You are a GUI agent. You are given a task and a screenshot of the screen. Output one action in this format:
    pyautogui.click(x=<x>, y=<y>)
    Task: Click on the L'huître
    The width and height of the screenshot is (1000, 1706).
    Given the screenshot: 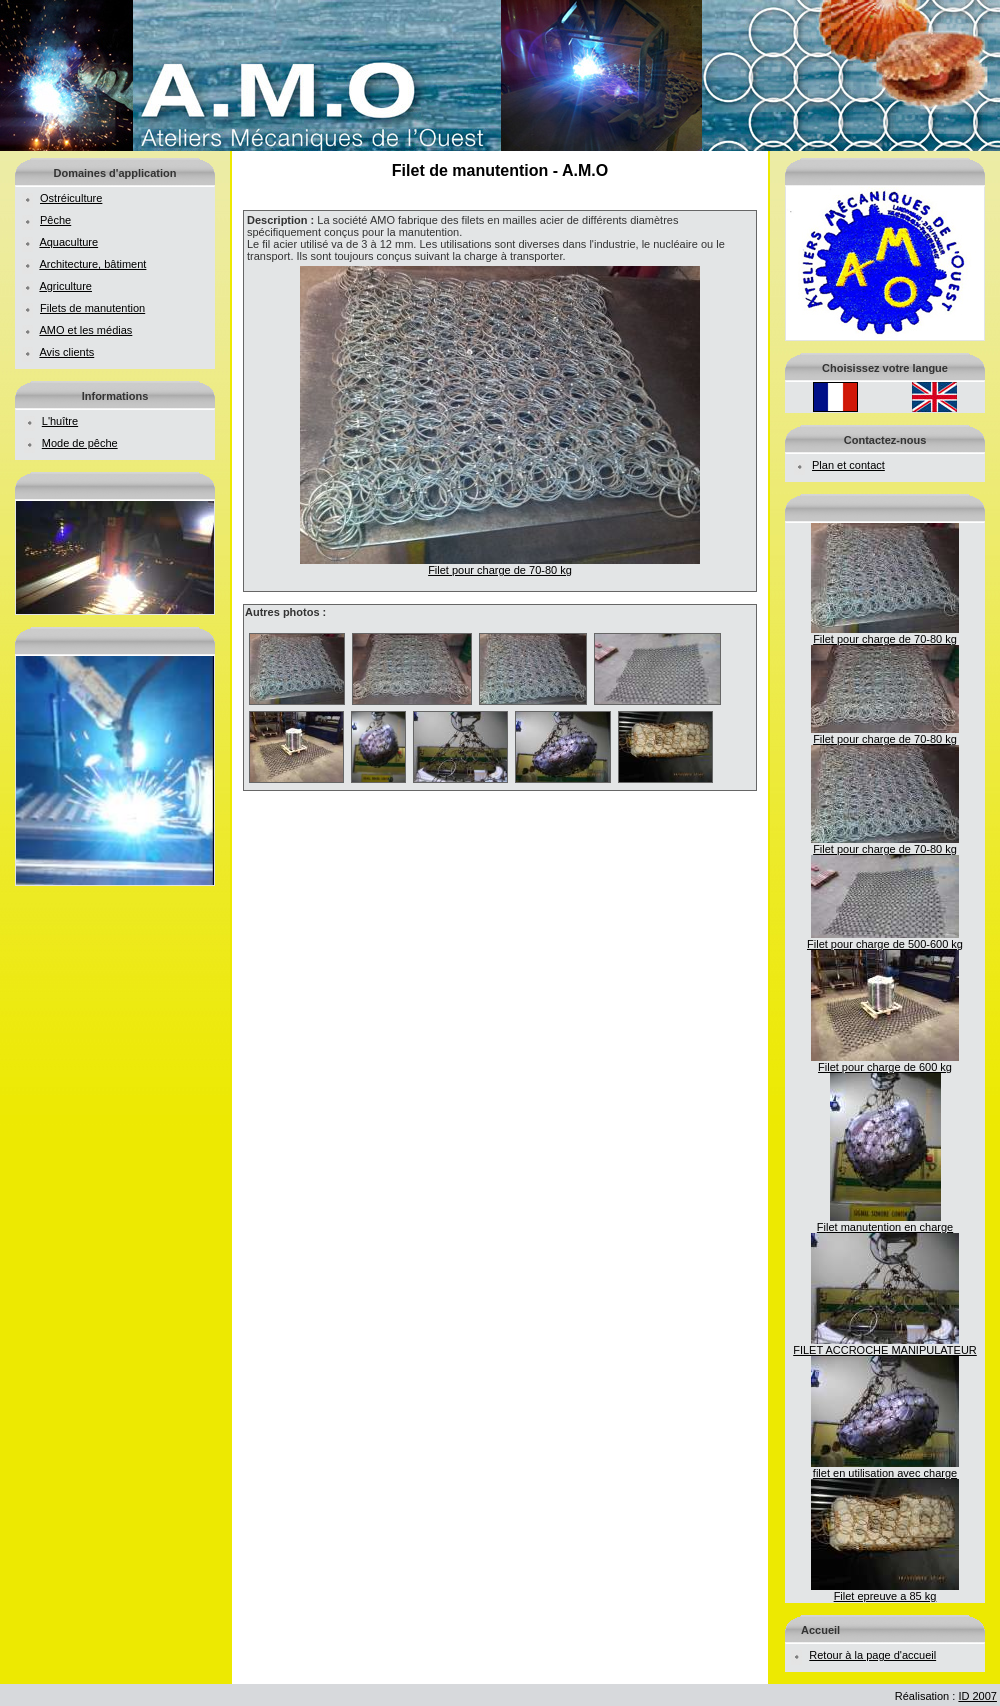 What is the action you would take?
    pyautogui.click(x=60, y=421)
    